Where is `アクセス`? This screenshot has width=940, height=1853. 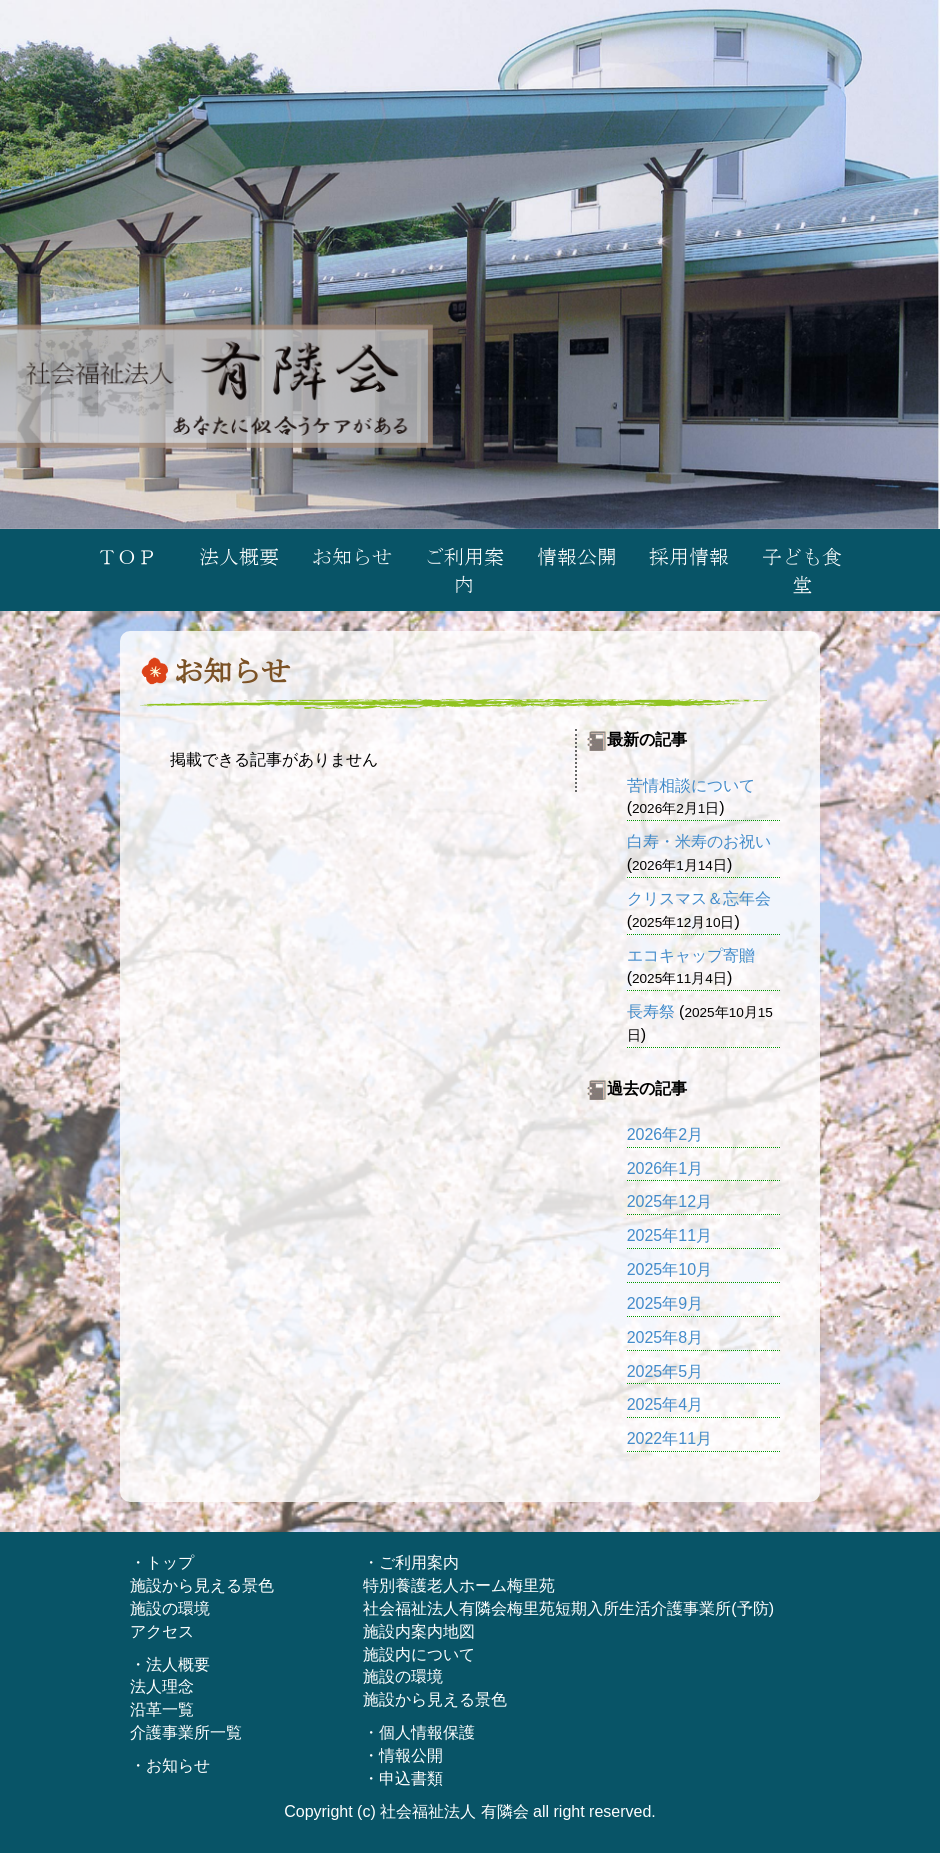
アクセス is located at coordinates (162, 1631).